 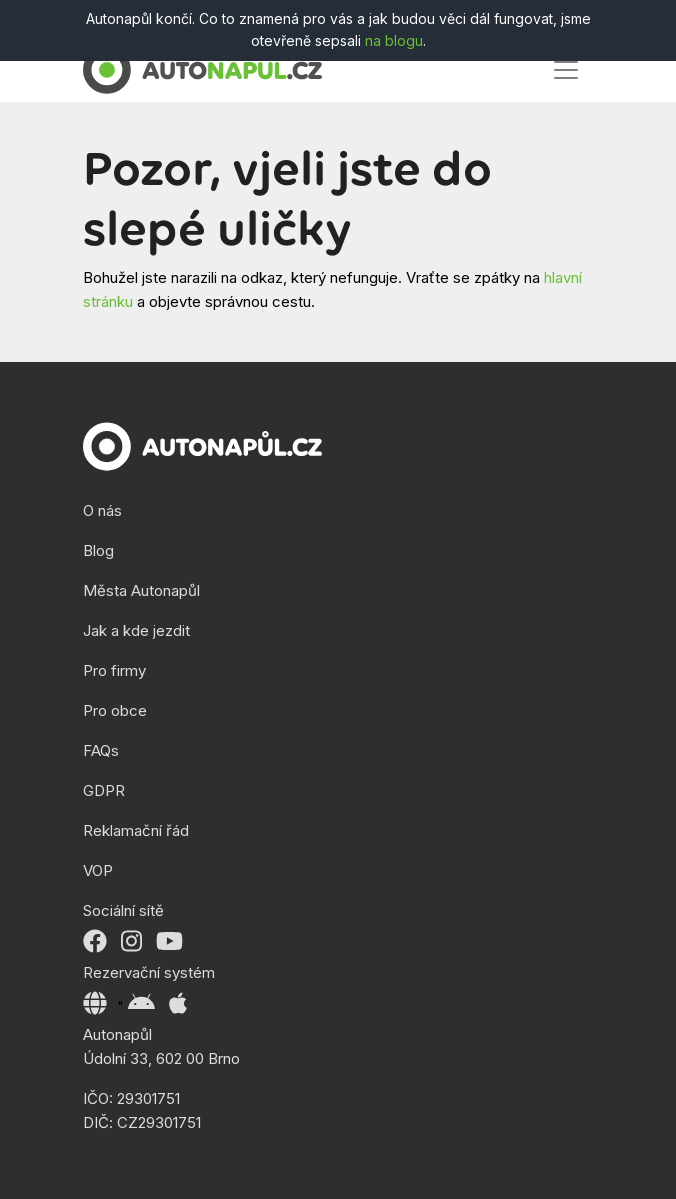 What do you see at coordinates (566, 70) in the screenshot?
I see `[Toggle navigation]` at bounding box center [566, 70].